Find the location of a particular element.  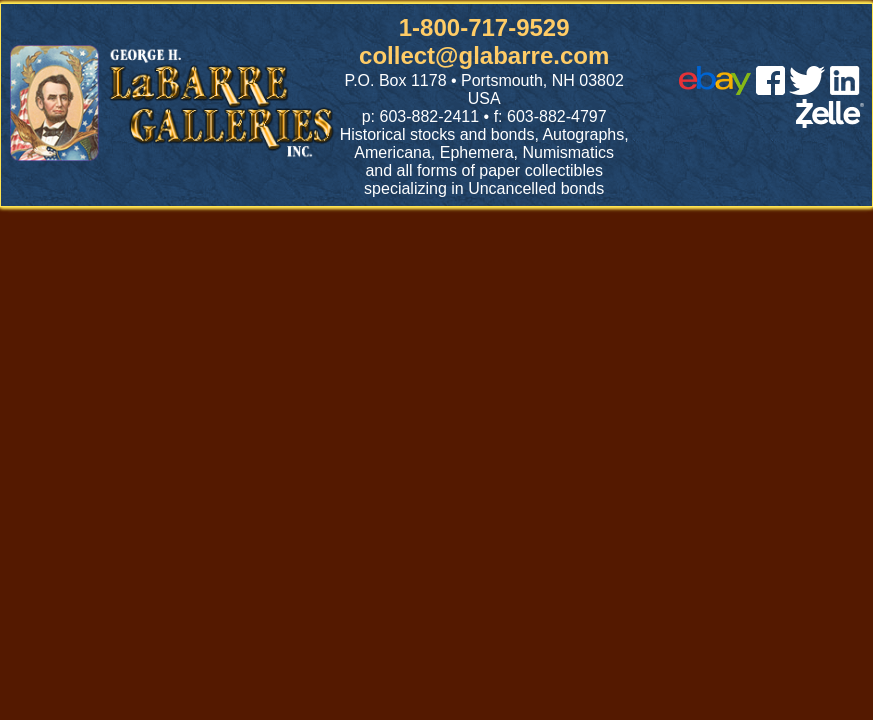

1-800-717-9529 [1 800. 7 1 7. 9 5 2 9] is located at coordinates (484, 27).